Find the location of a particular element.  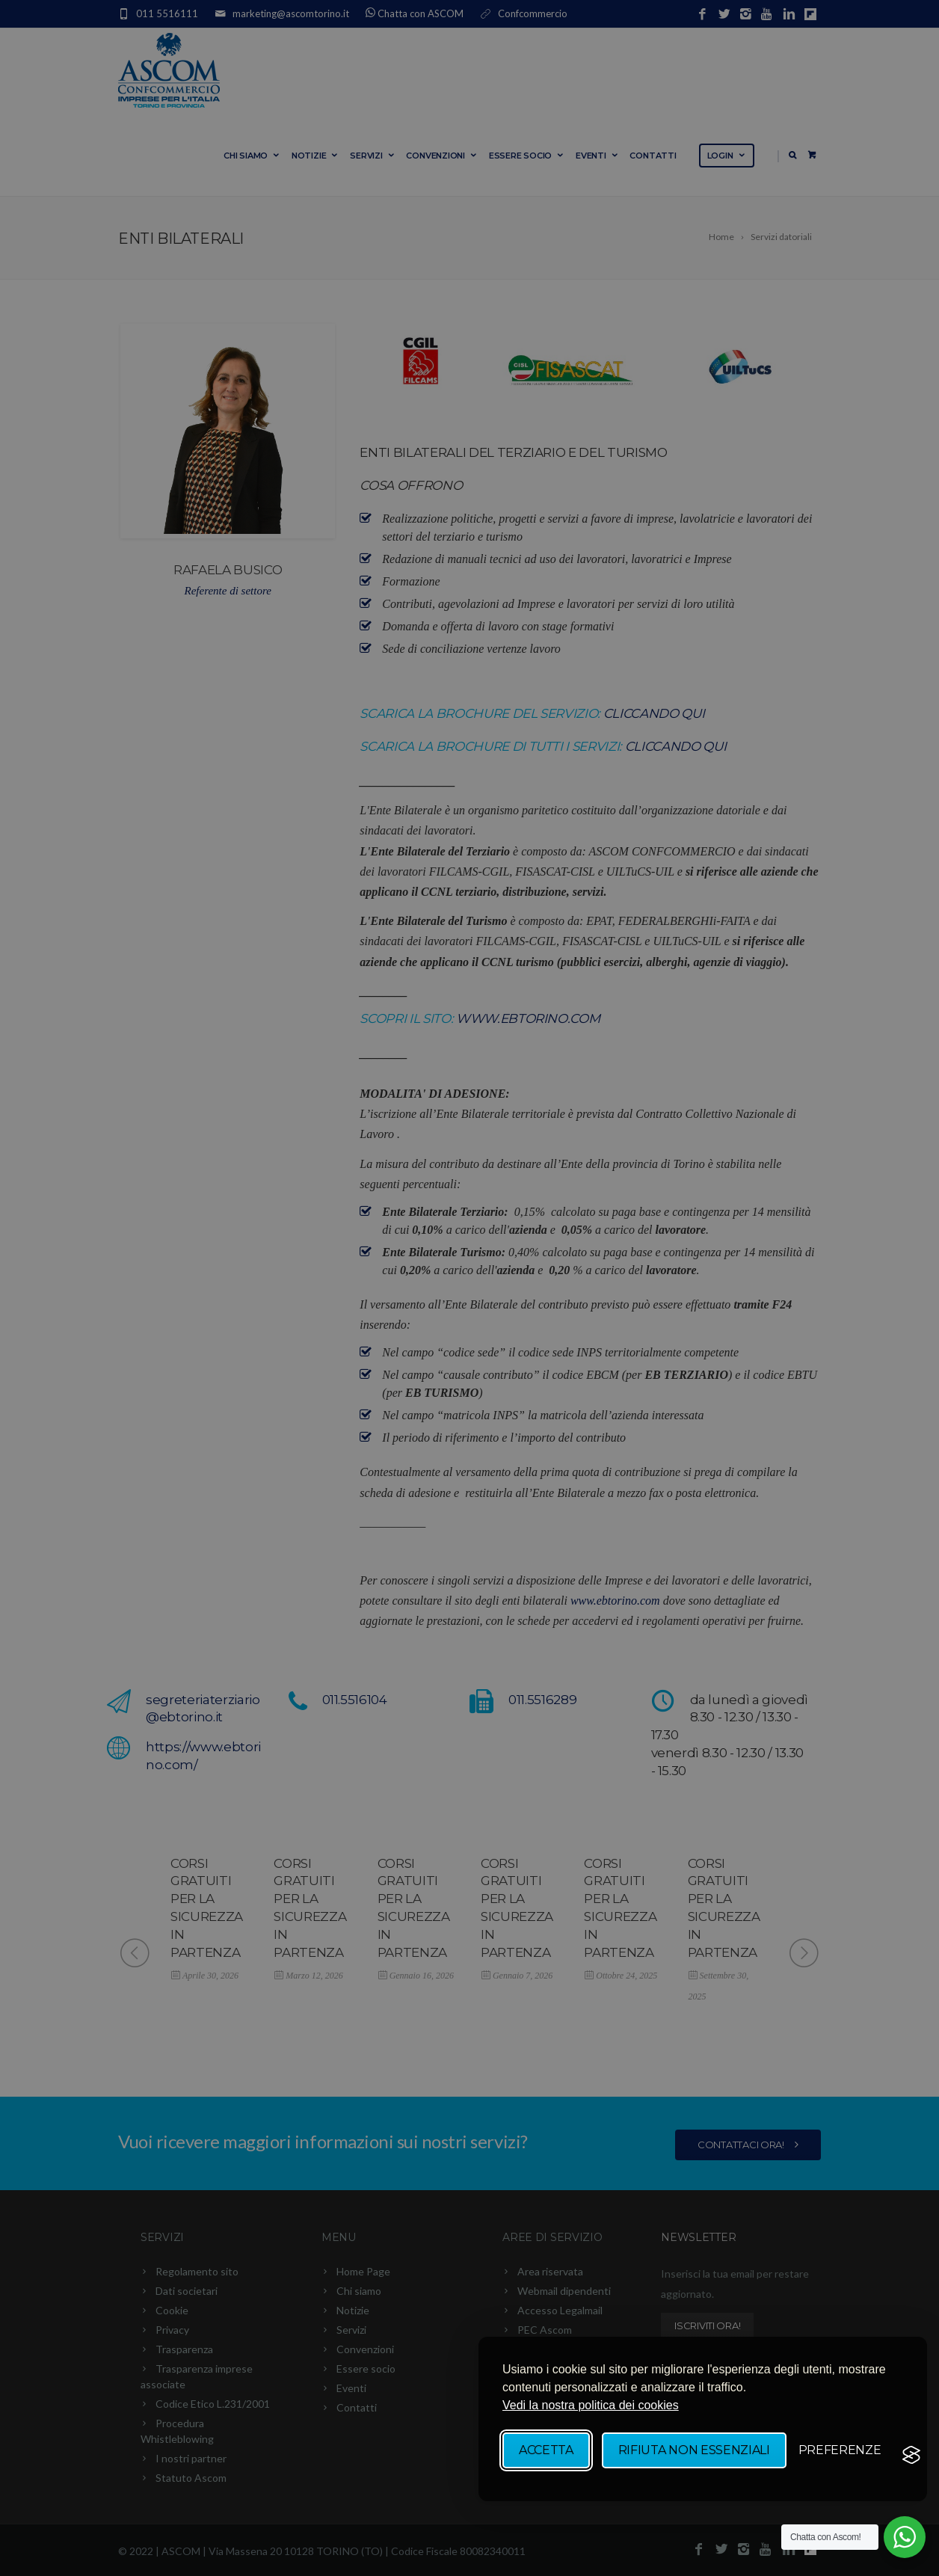

[Visit the Silktide Consent Manager page] is located at coordinates (911, 2455).